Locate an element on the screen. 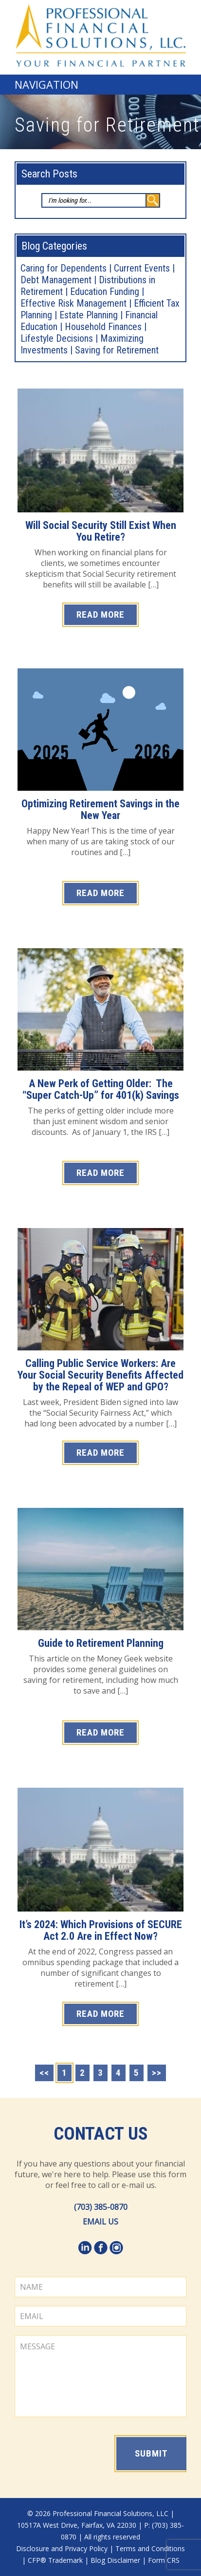 The width and height of the screenshot is (201, 2576). Disclosure and Privacy Policy is located at coordinates (62, 2548).